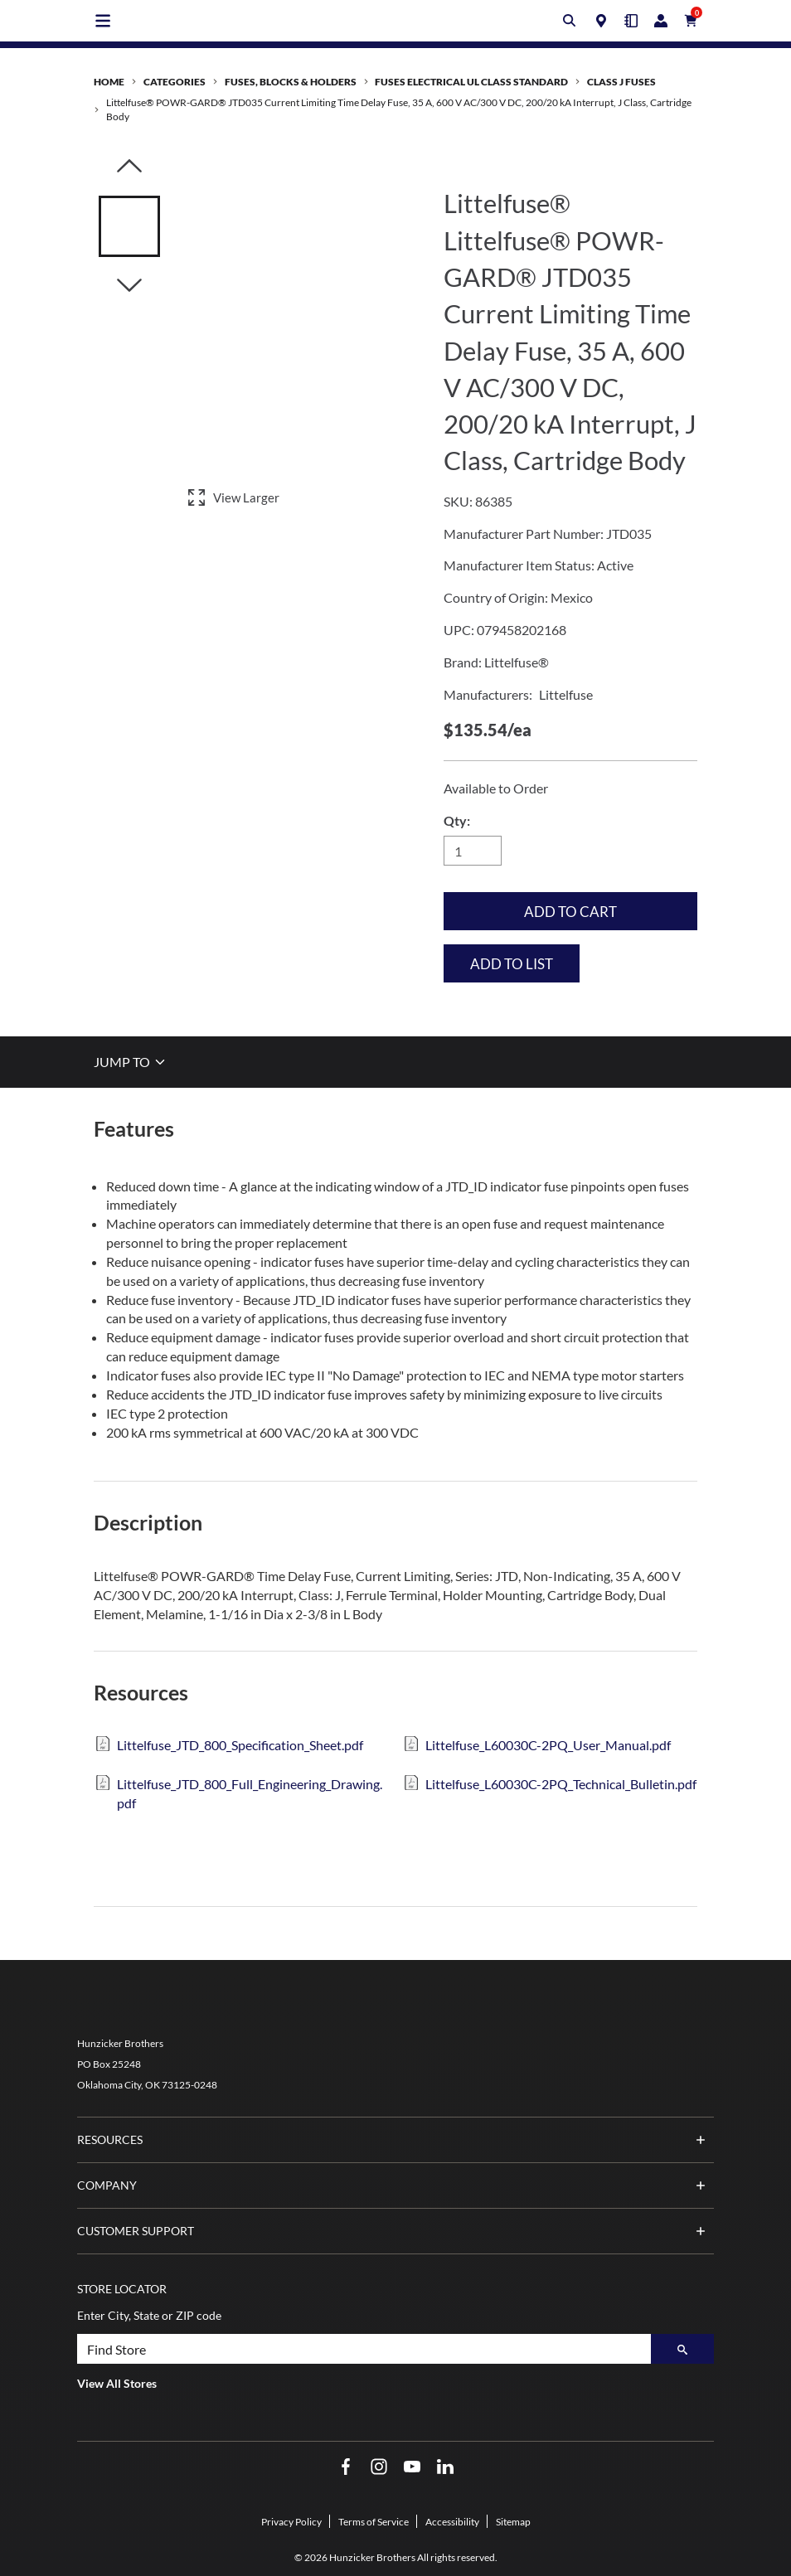  I want to click on View All Stores, so click(117, 2383).